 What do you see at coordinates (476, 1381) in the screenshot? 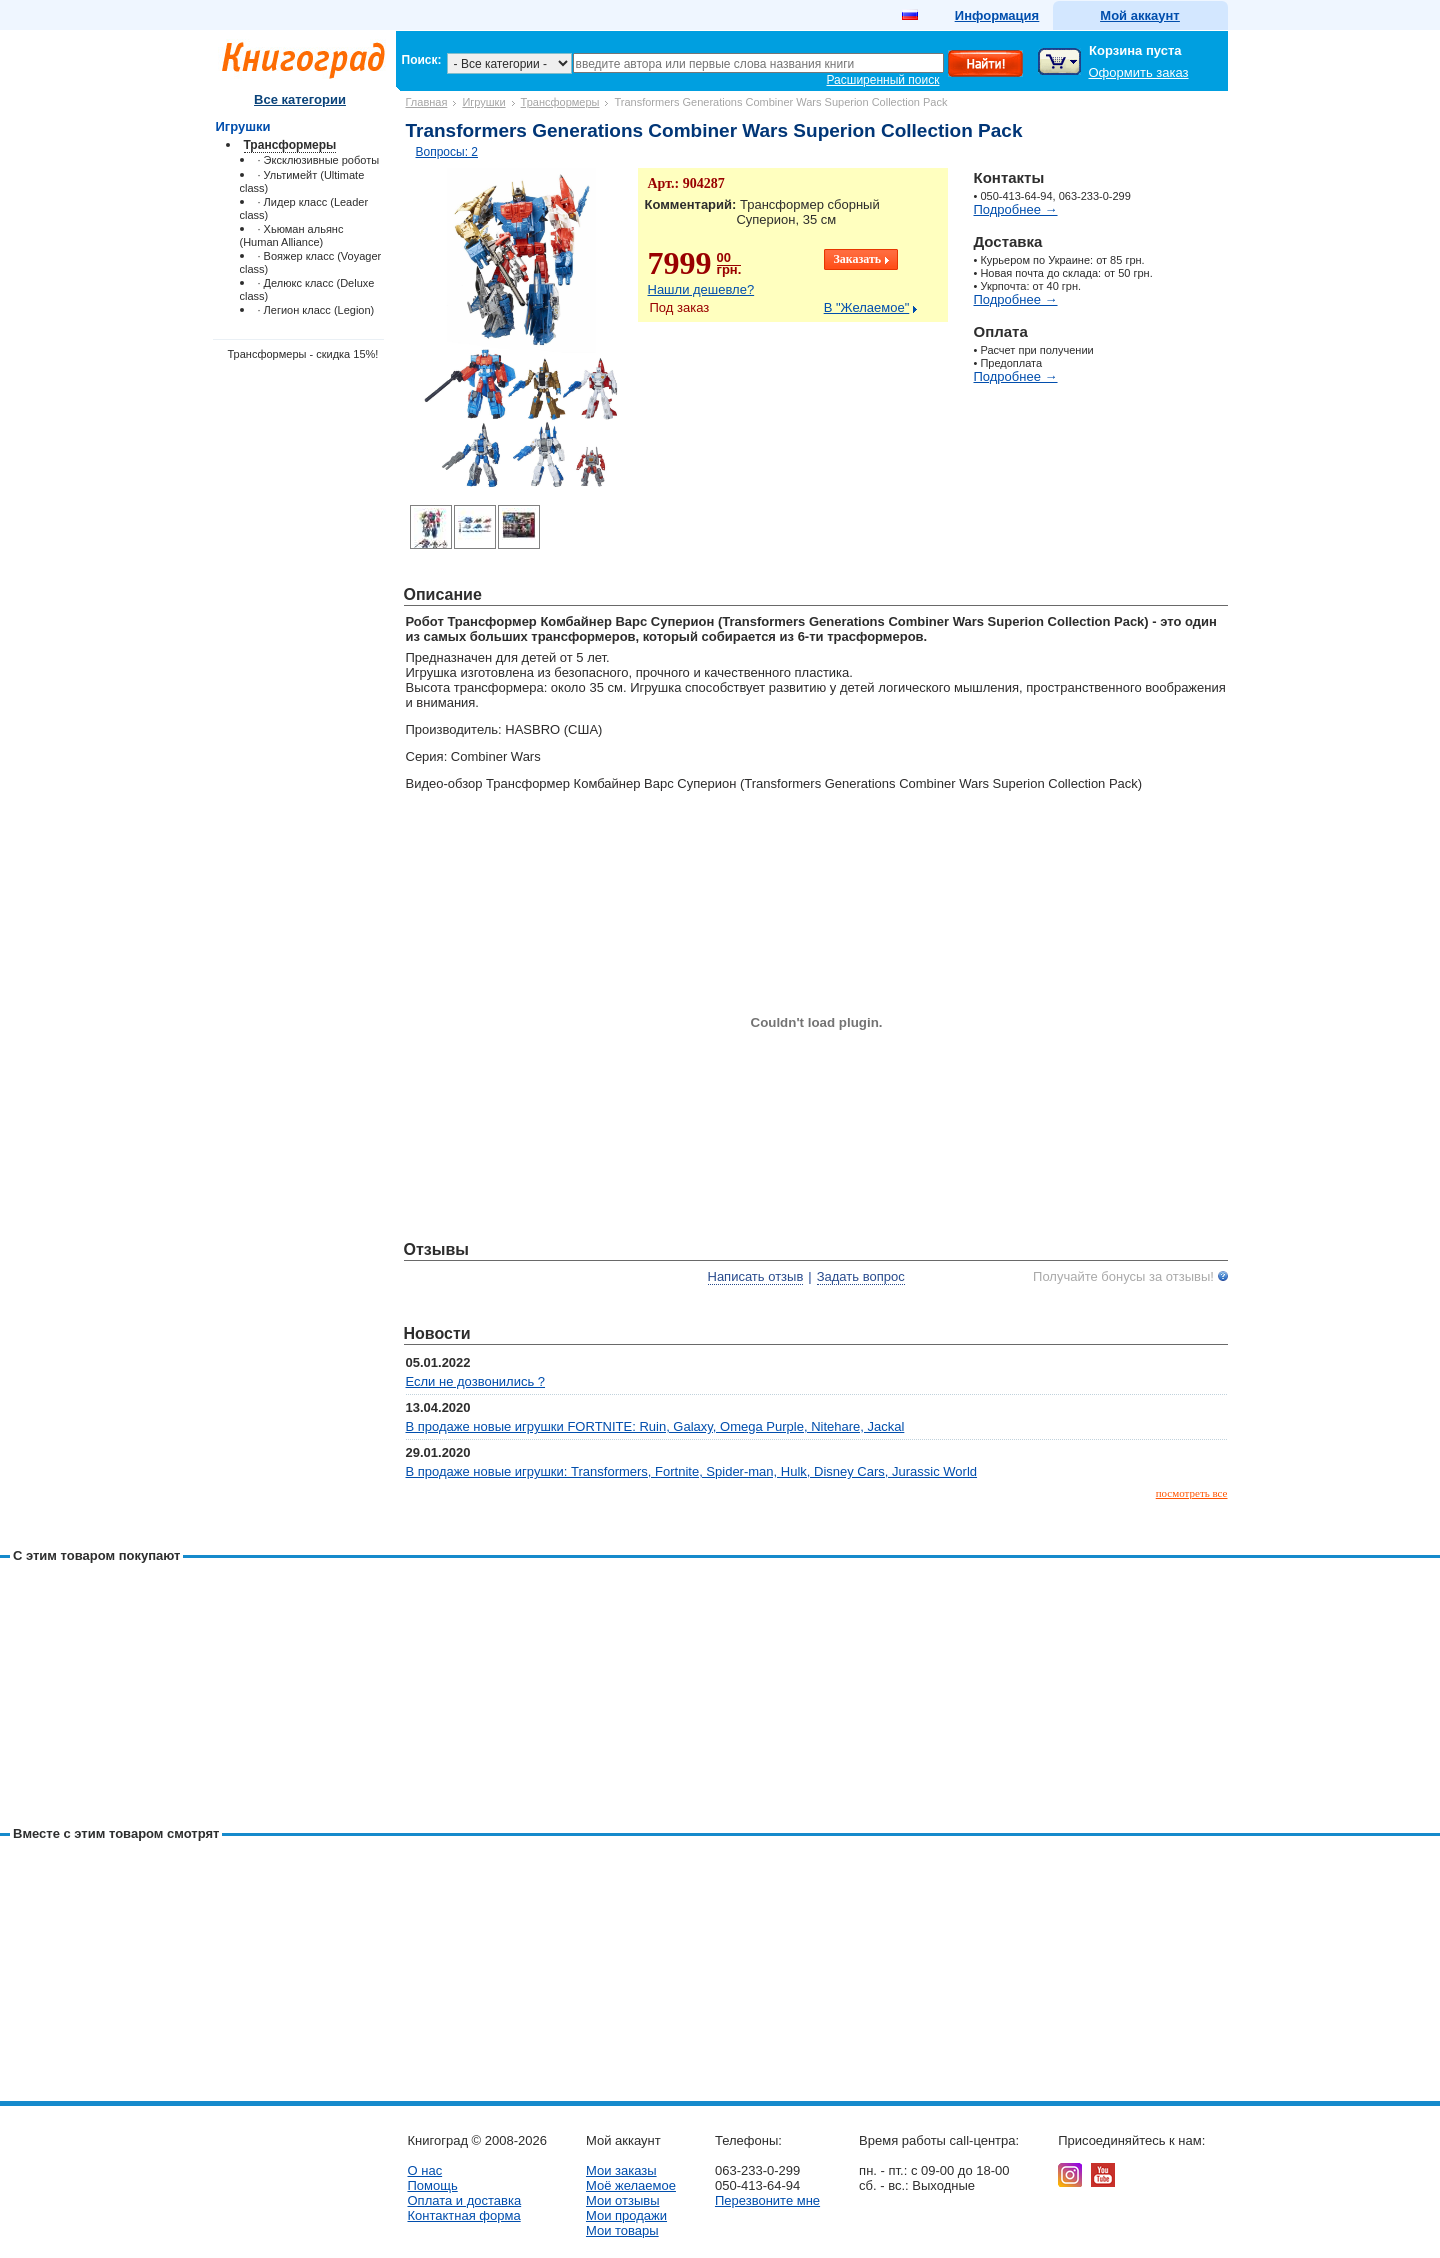
I see `Если не дозвонились ?` at bounding box center [476, 1381].